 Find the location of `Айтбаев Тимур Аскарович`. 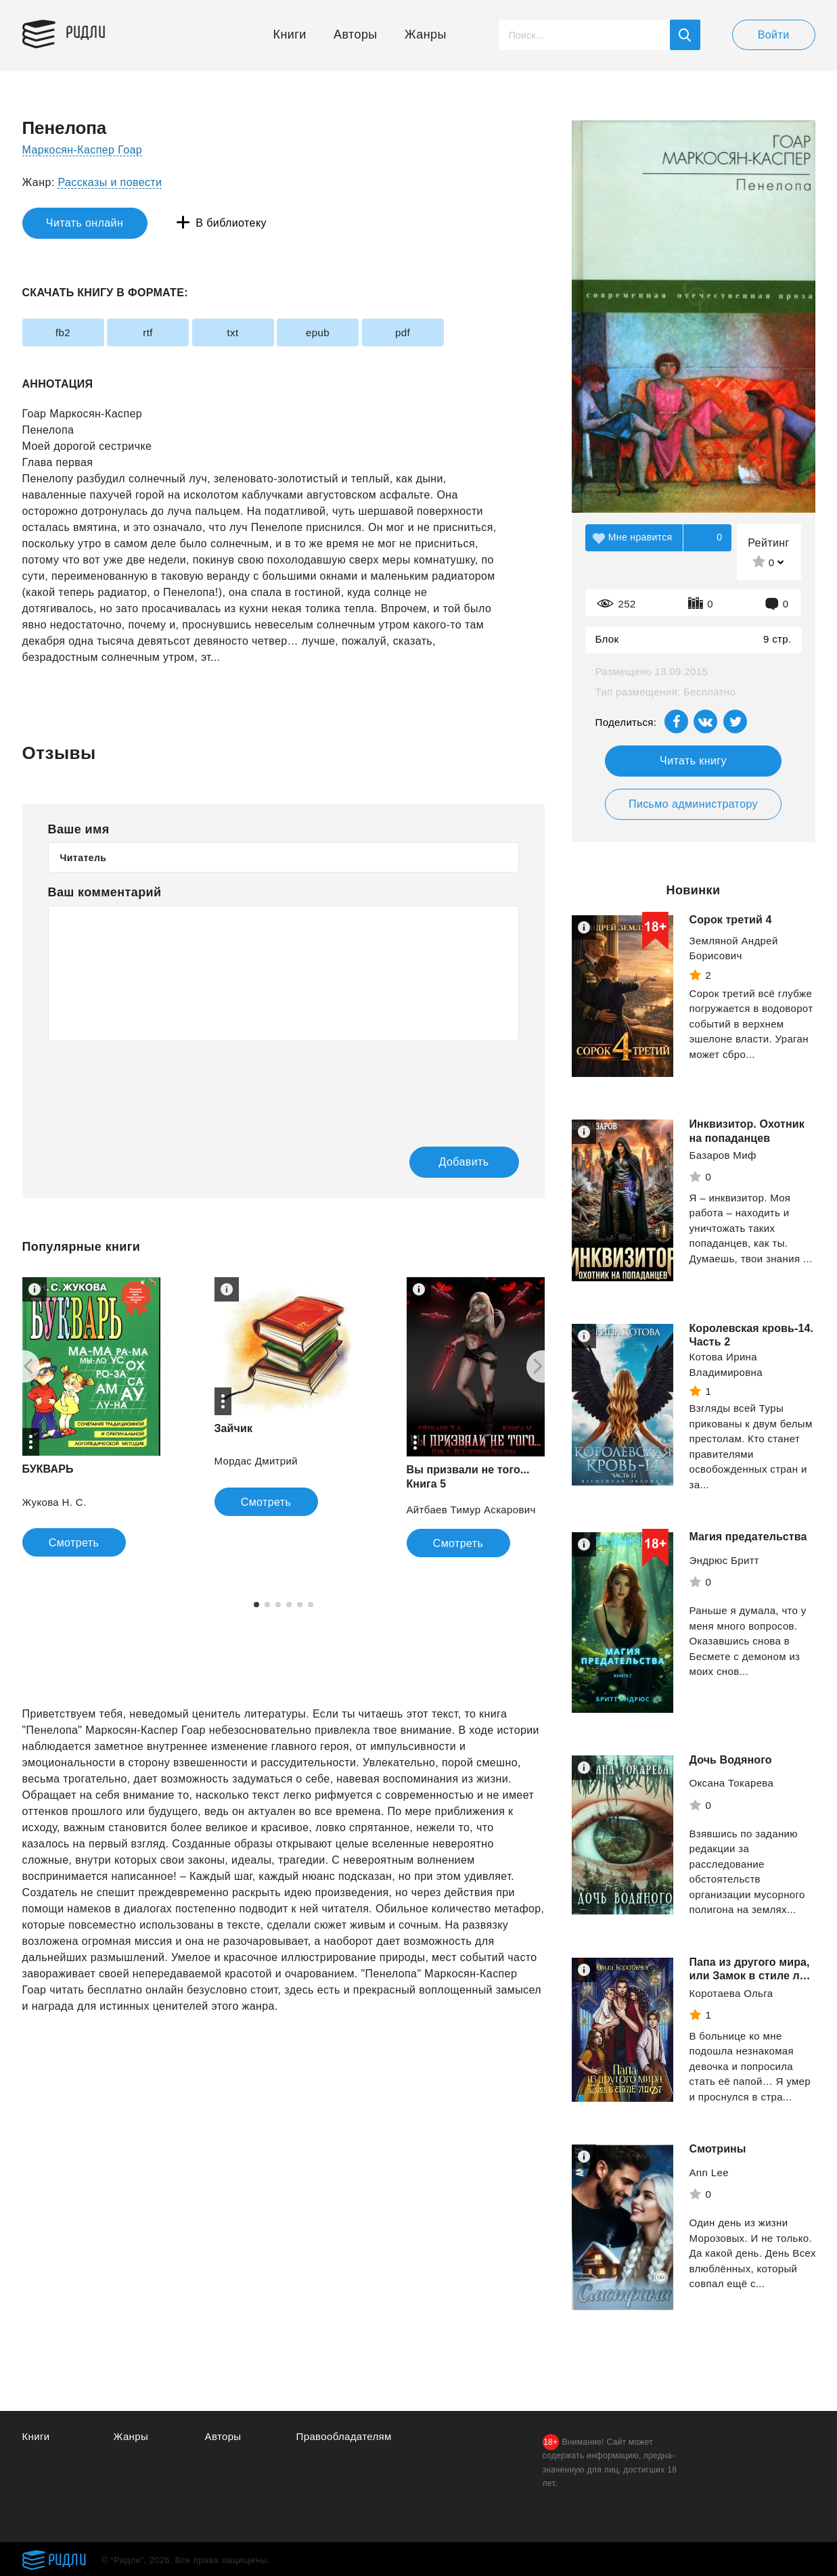

Айтбаев Тимур Аскарович is located at coordinates (471, 1509).